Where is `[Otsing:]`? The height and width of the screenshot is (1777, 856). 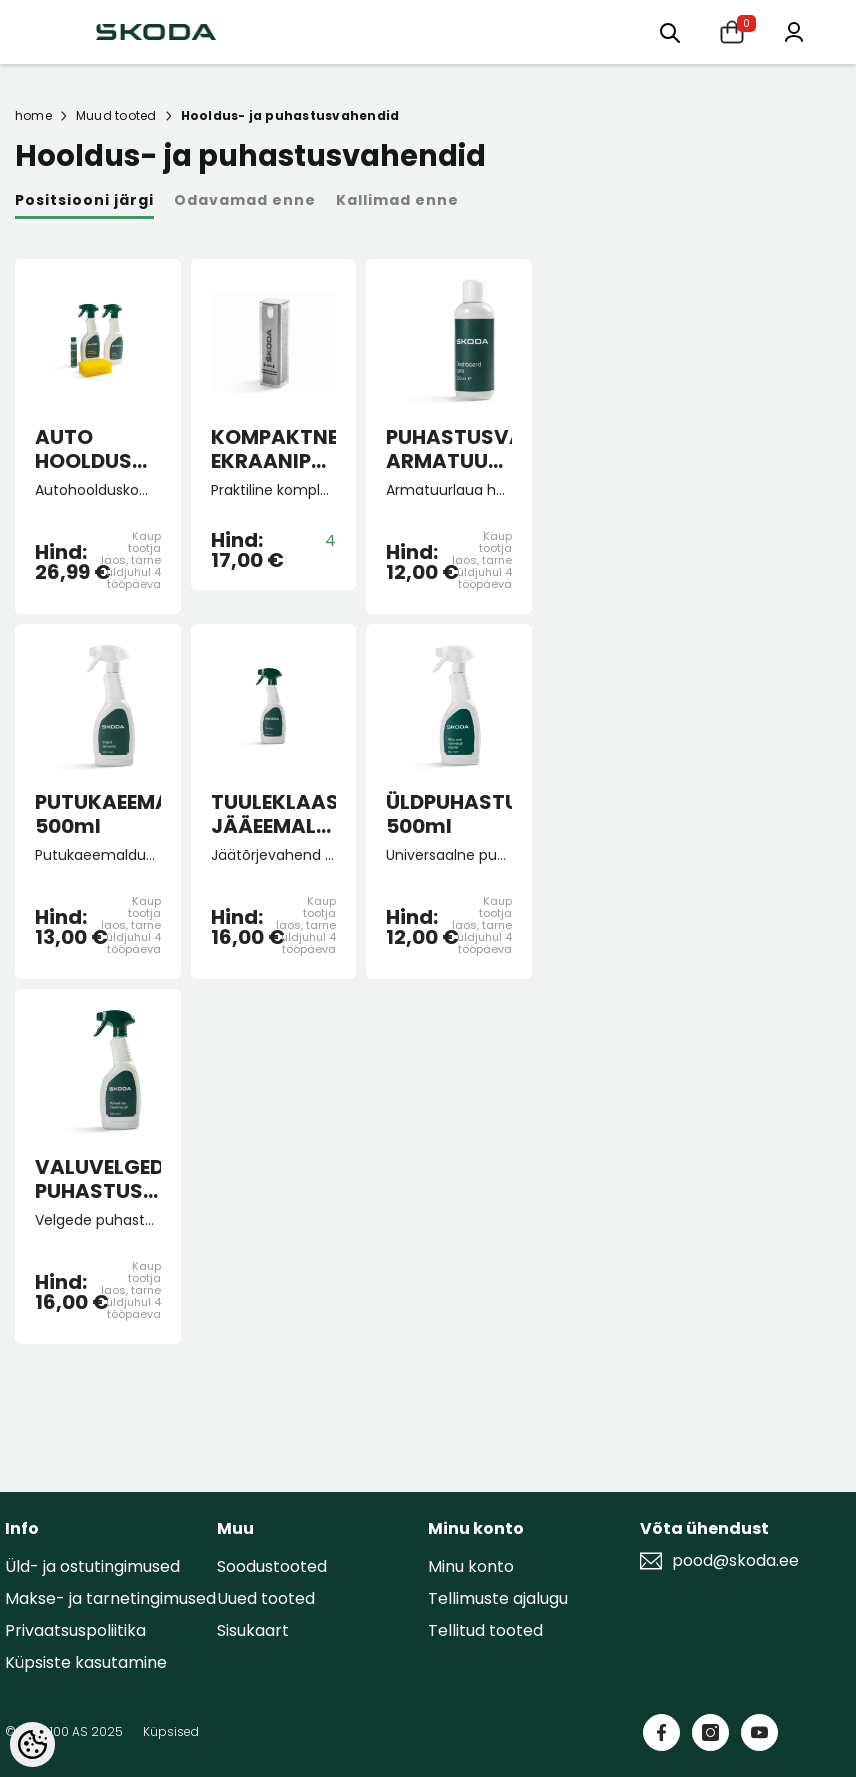 [Otsing:] is located at coordinates (670, 31).